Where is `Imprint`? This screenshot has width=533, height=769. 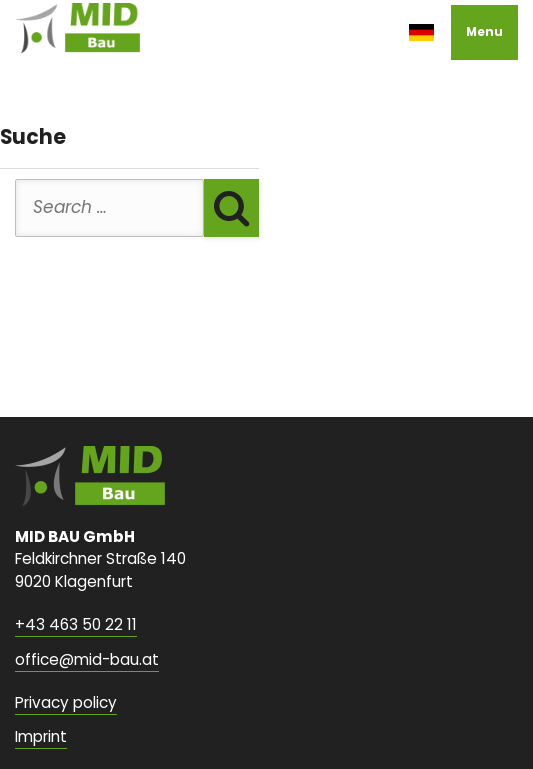 Imprint is located at coordinates (41, 736).